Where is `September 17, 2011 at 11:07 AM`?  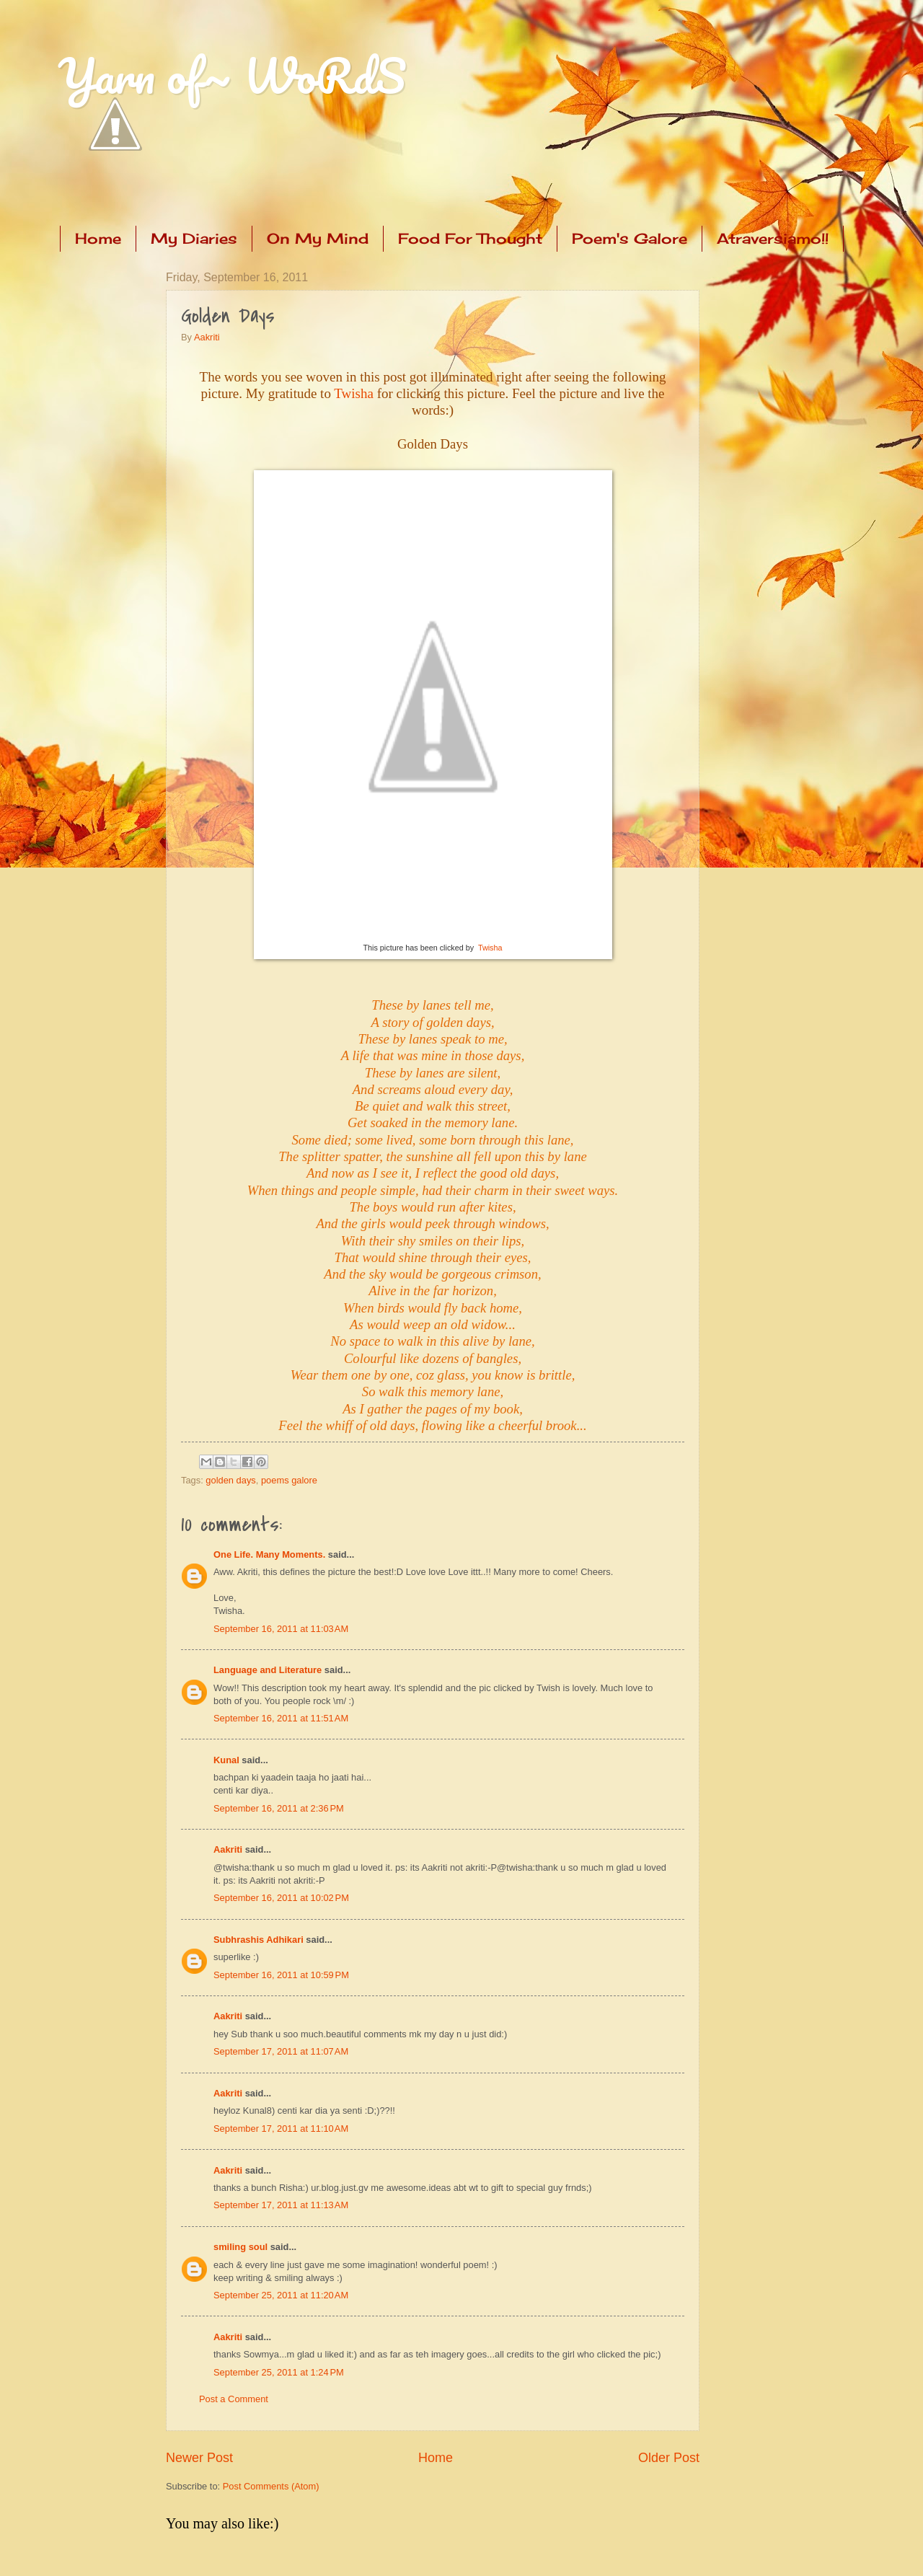 September 17, 2011 at 11:07 AM is located at coordinates (280, 2051).